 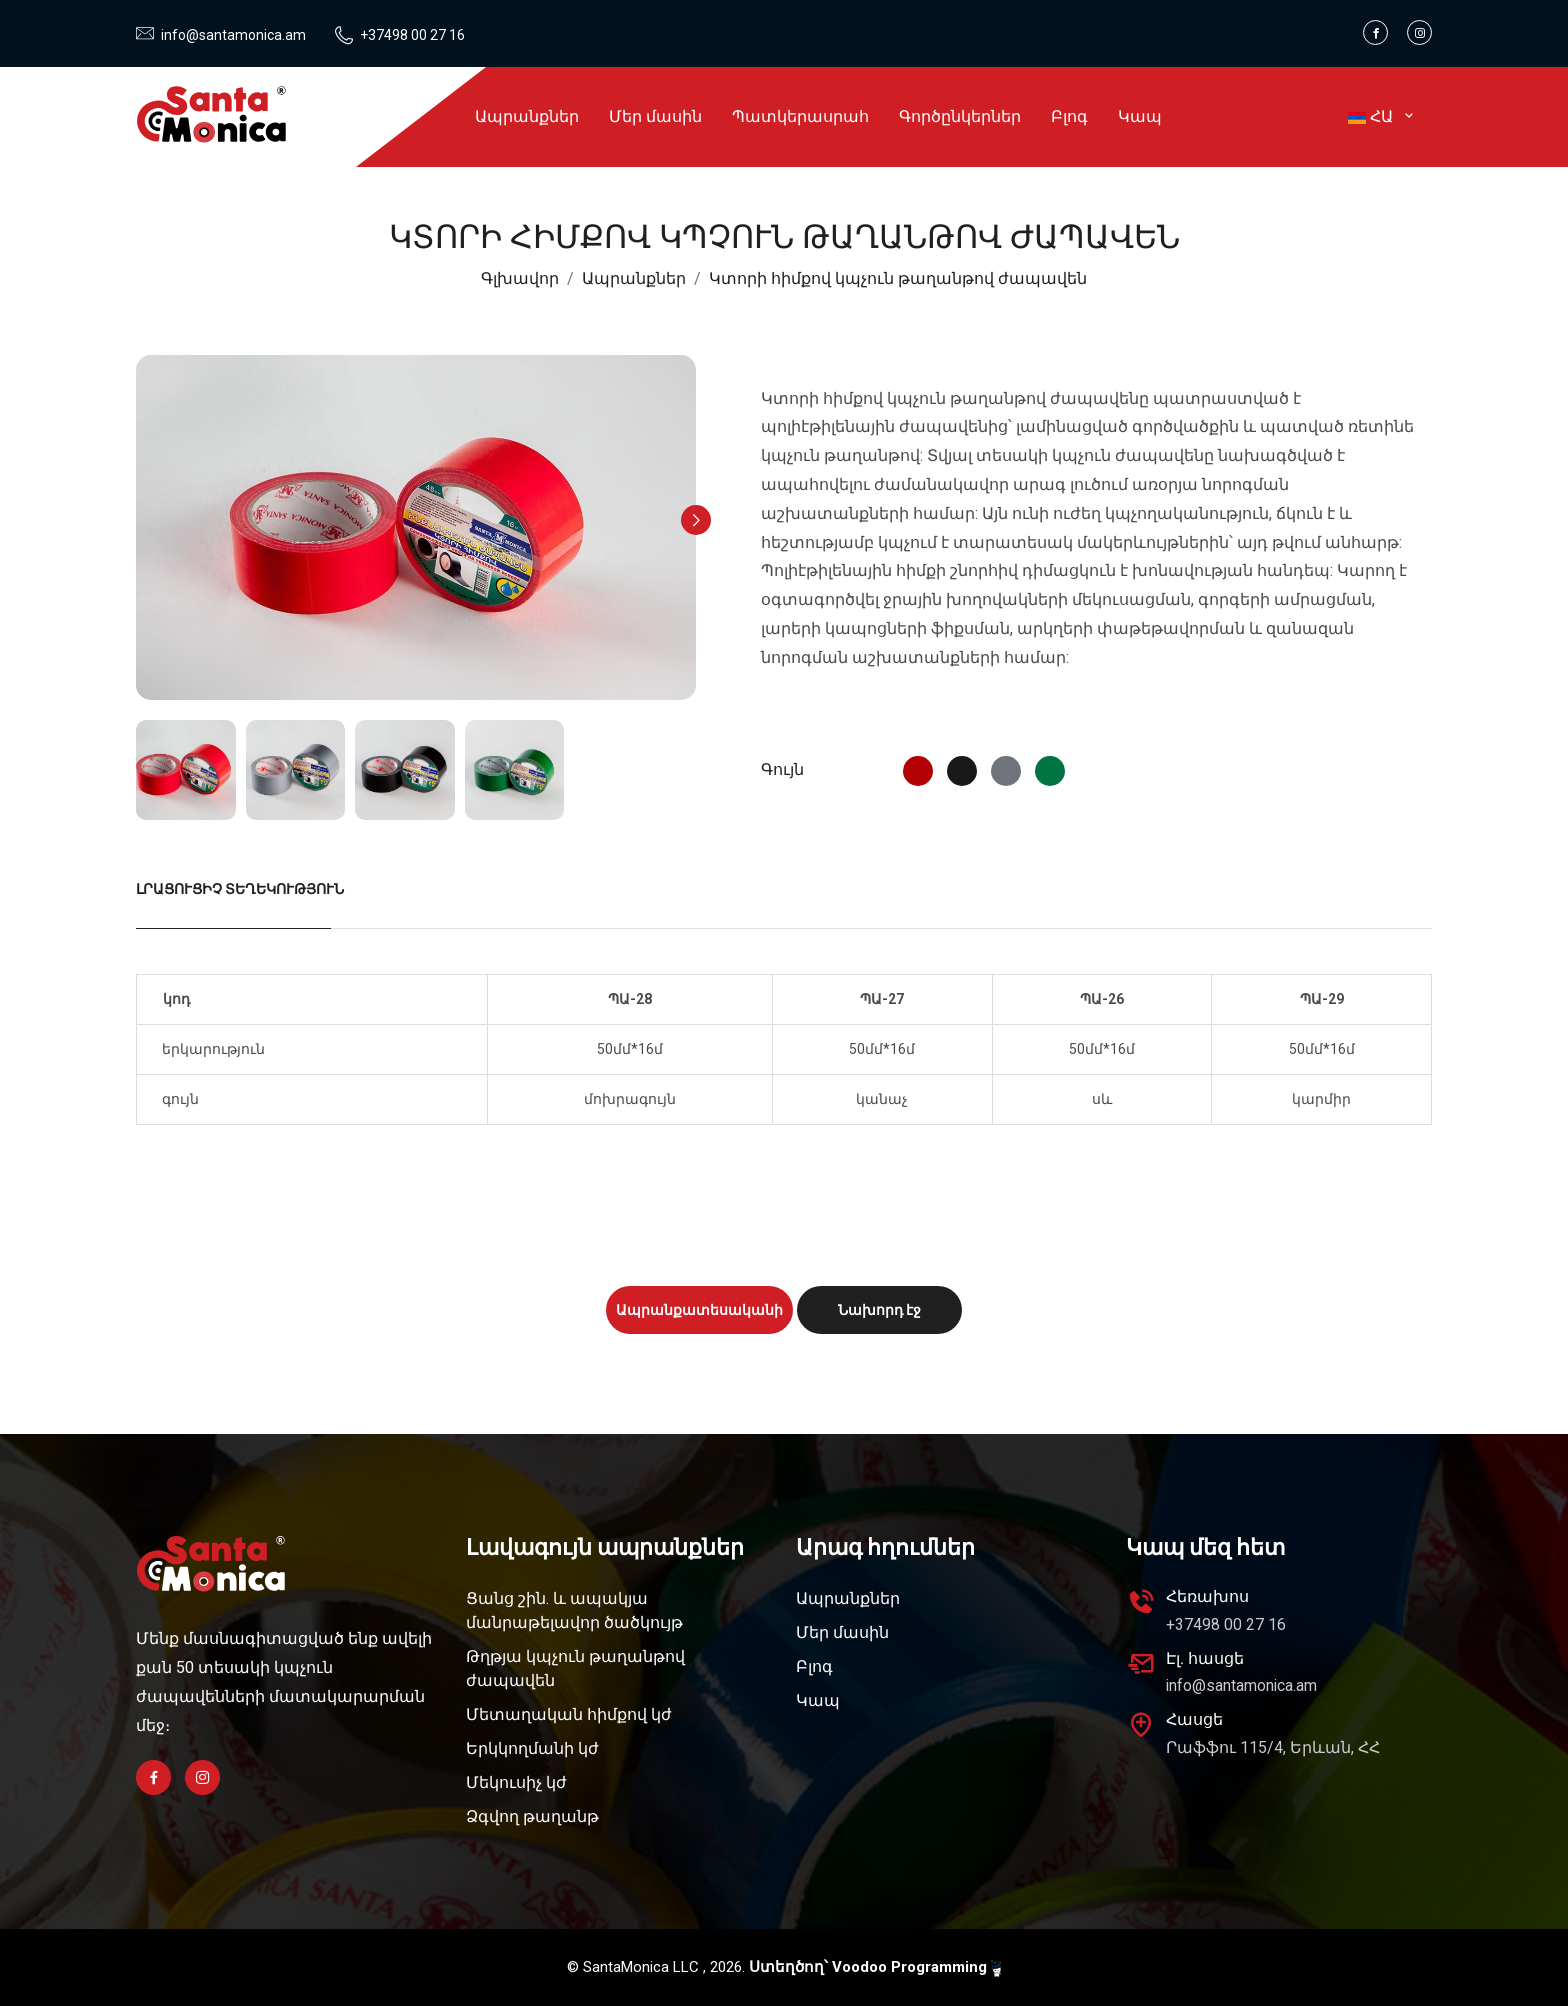 I want to click on Մեկուսիչ կժ, so click(x=516, y=1782).